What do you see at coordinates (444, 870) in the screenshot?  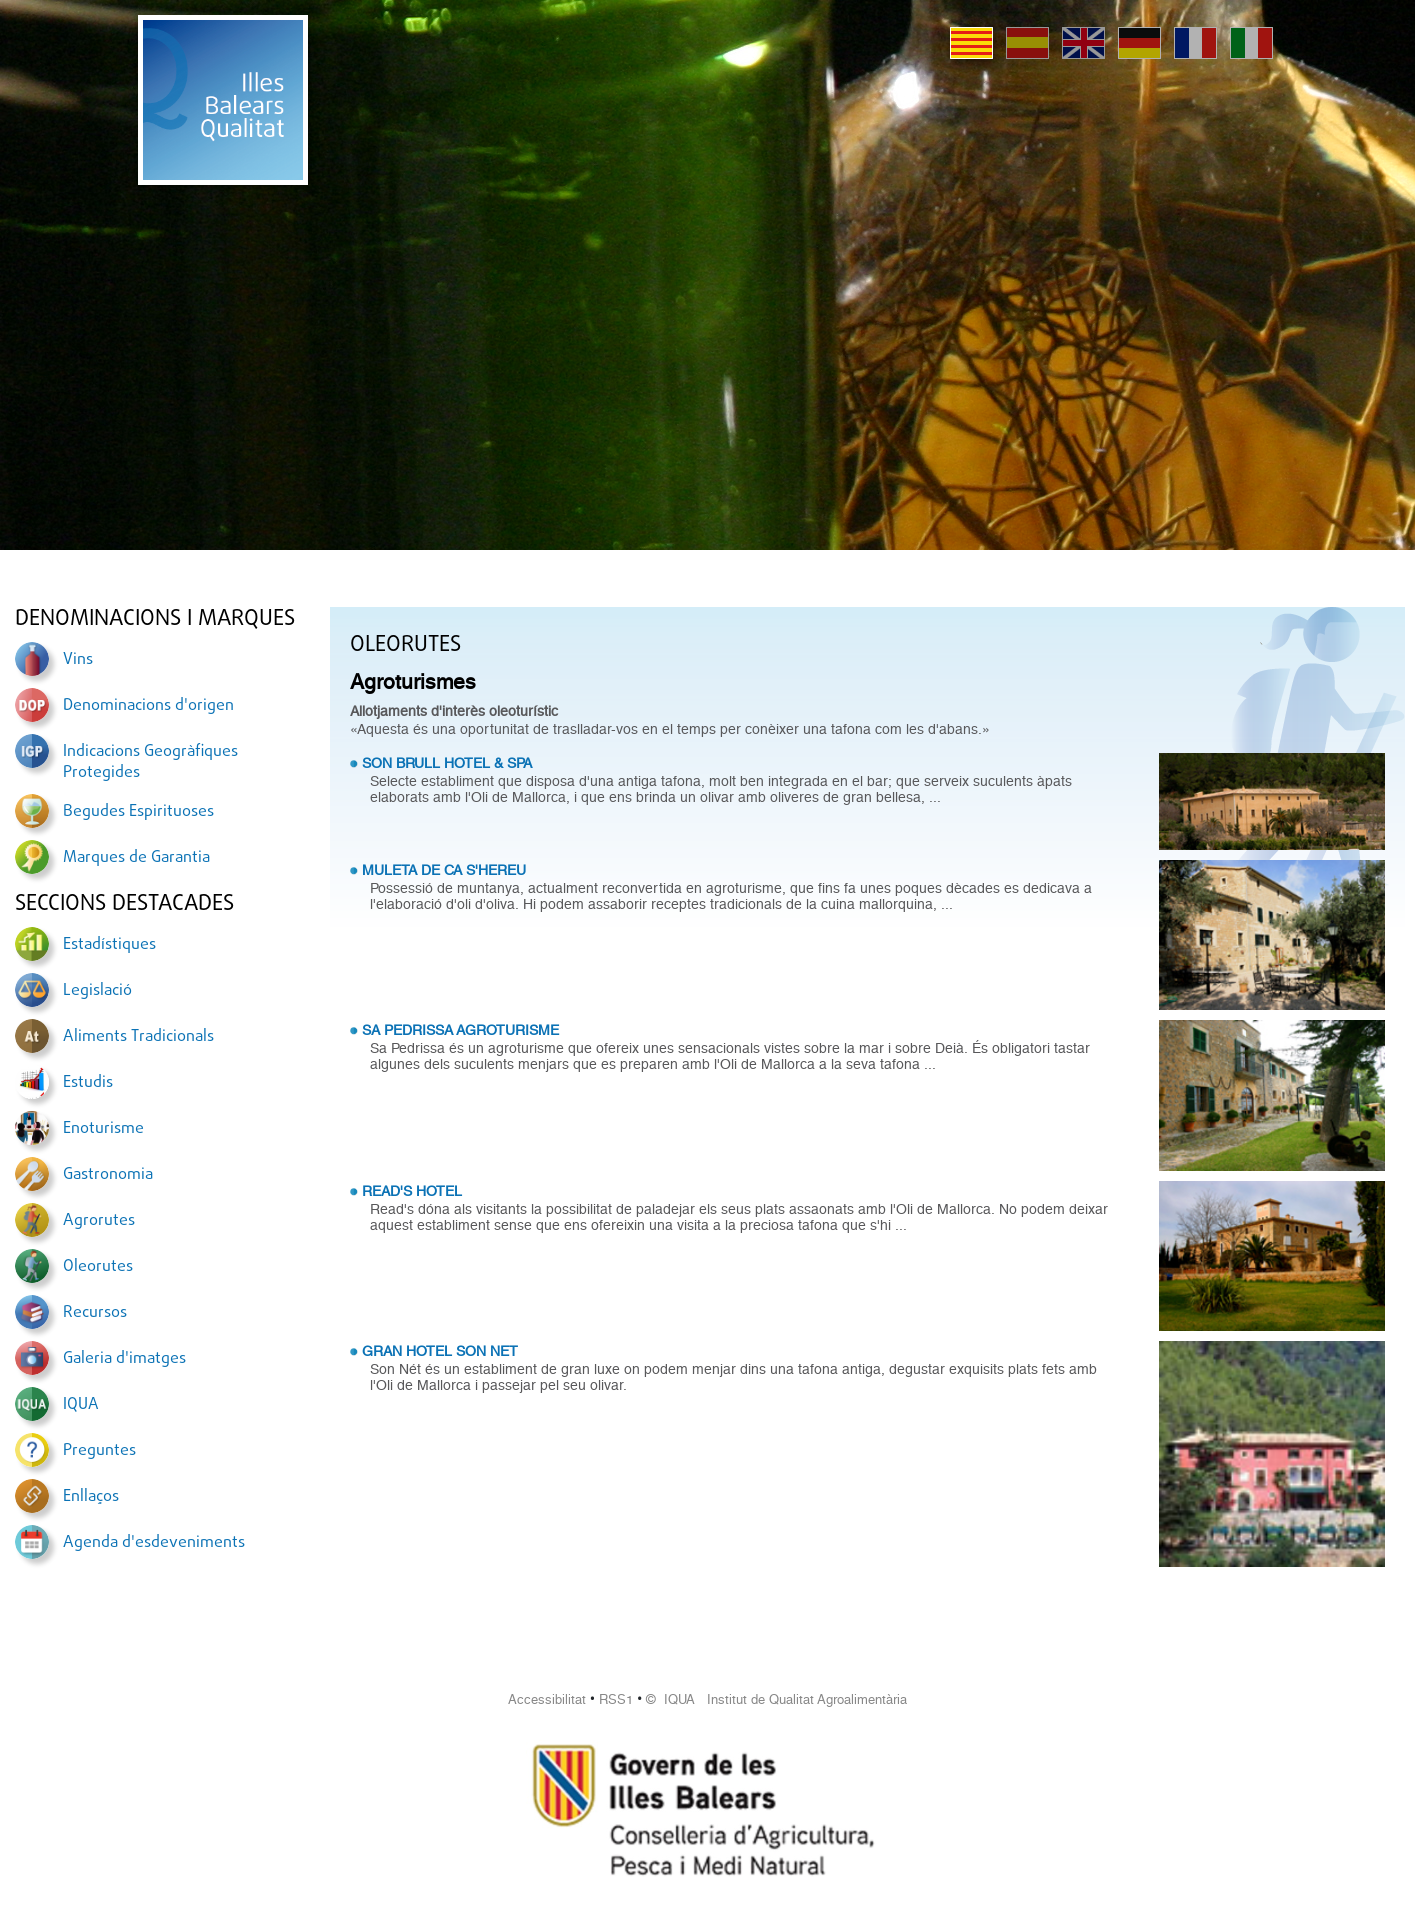 I see `MULETA DE CA S'HEREU` at bounding box center [444, 870].